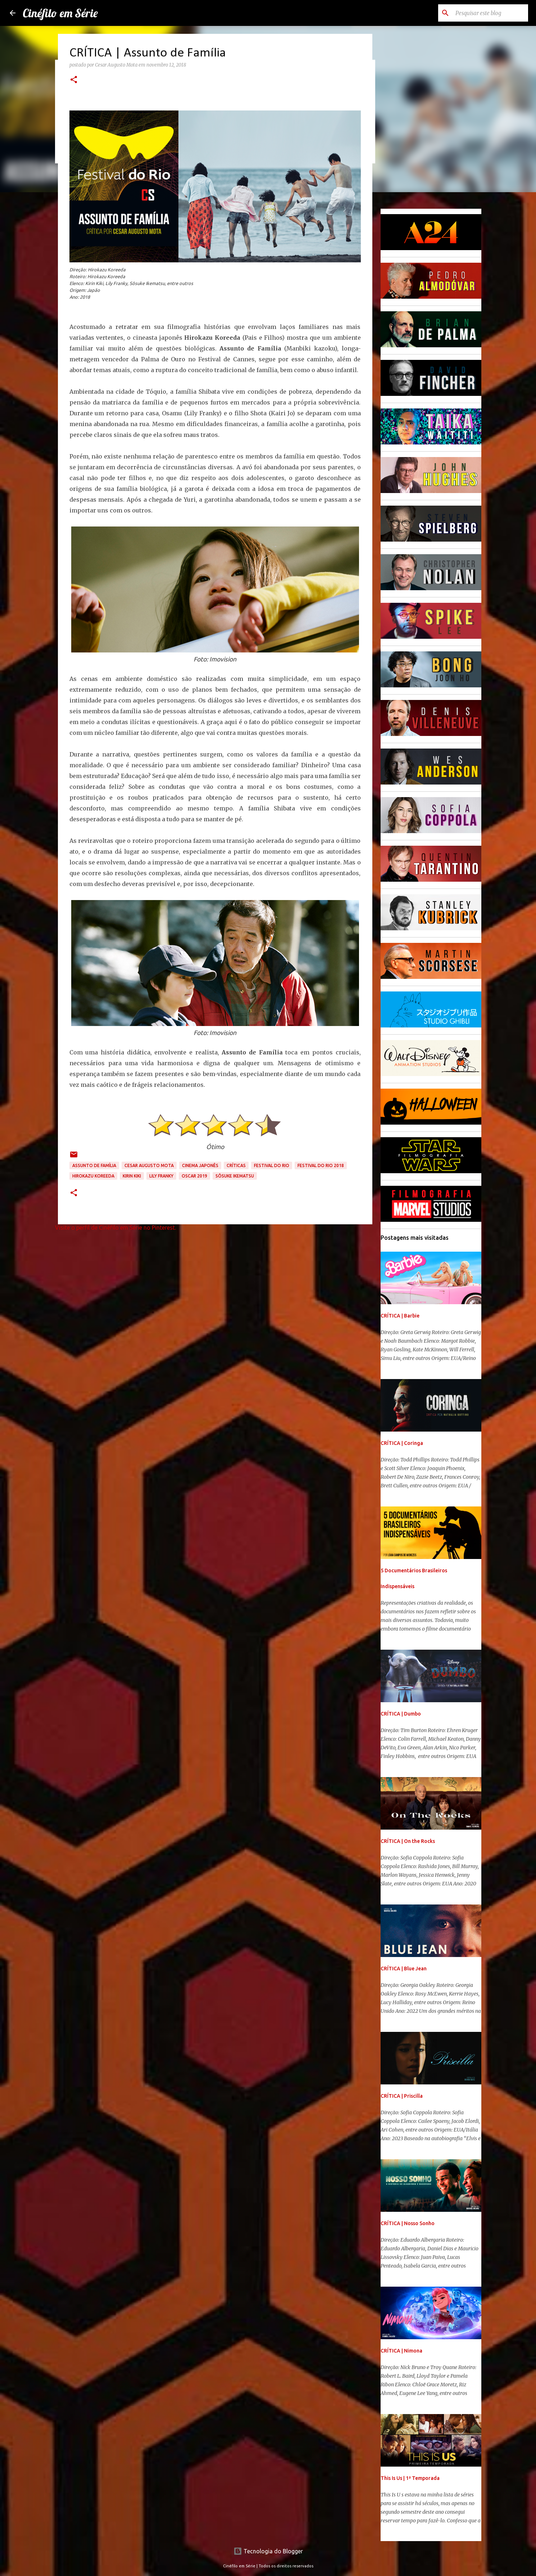 The height and width of the screenshot is (2576, 536). What do you see at coordinates (410, 2478) in the screenshot?
I see `This Is Us | 1ª Temporada` at bounding box center [410, 2478].